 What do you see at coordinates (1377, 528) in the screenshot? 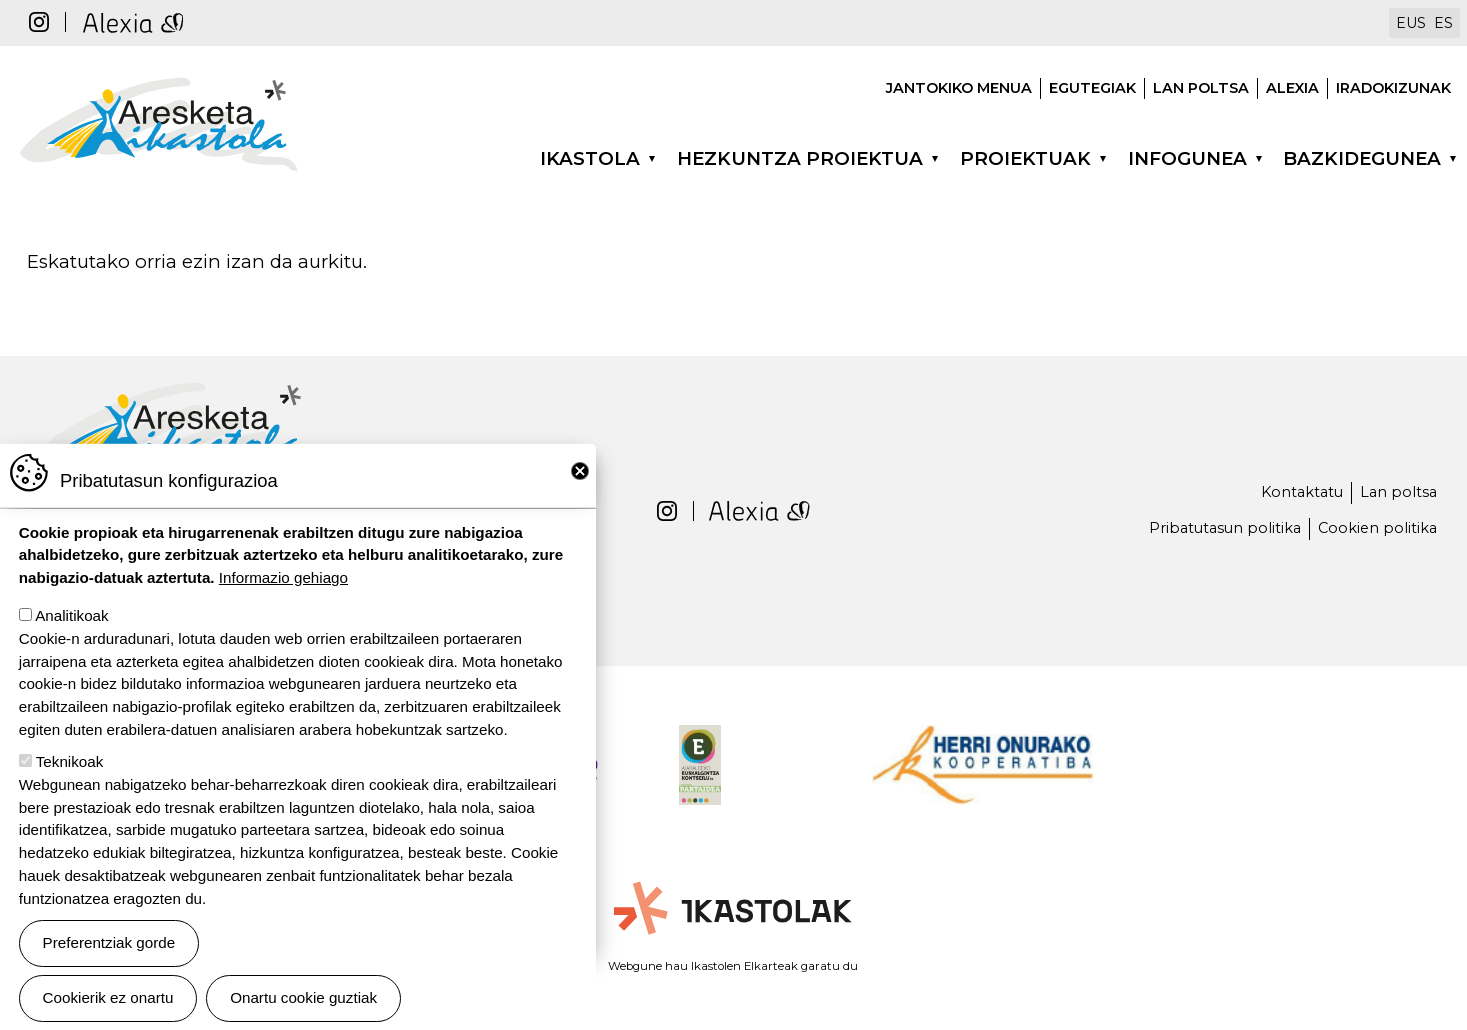
I see `Cookien politika` at bounding box center [1377, 528].